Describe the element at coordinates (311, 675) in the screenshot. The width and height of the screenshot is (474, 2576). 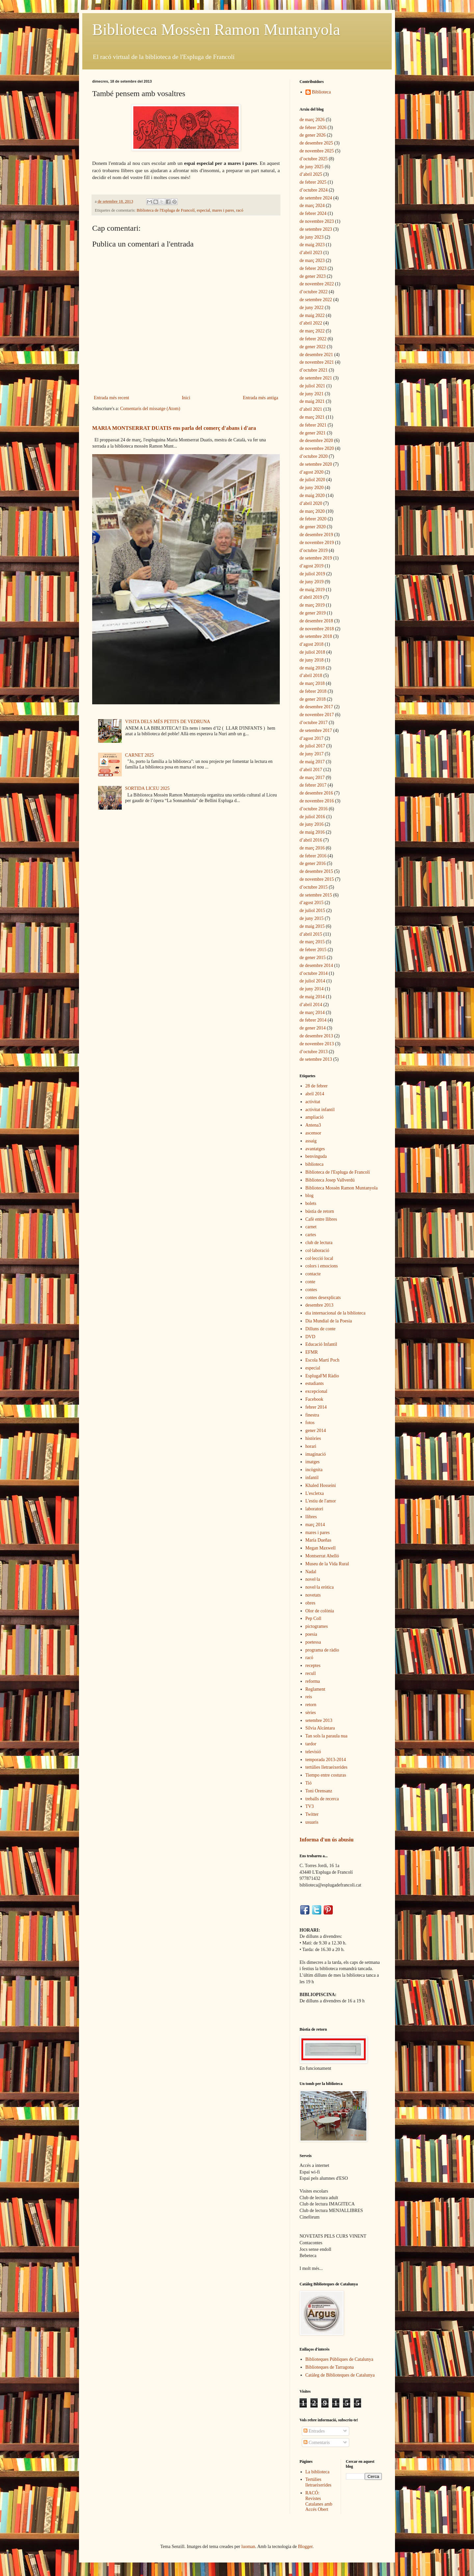
I see `d’abril 2018` at that location.